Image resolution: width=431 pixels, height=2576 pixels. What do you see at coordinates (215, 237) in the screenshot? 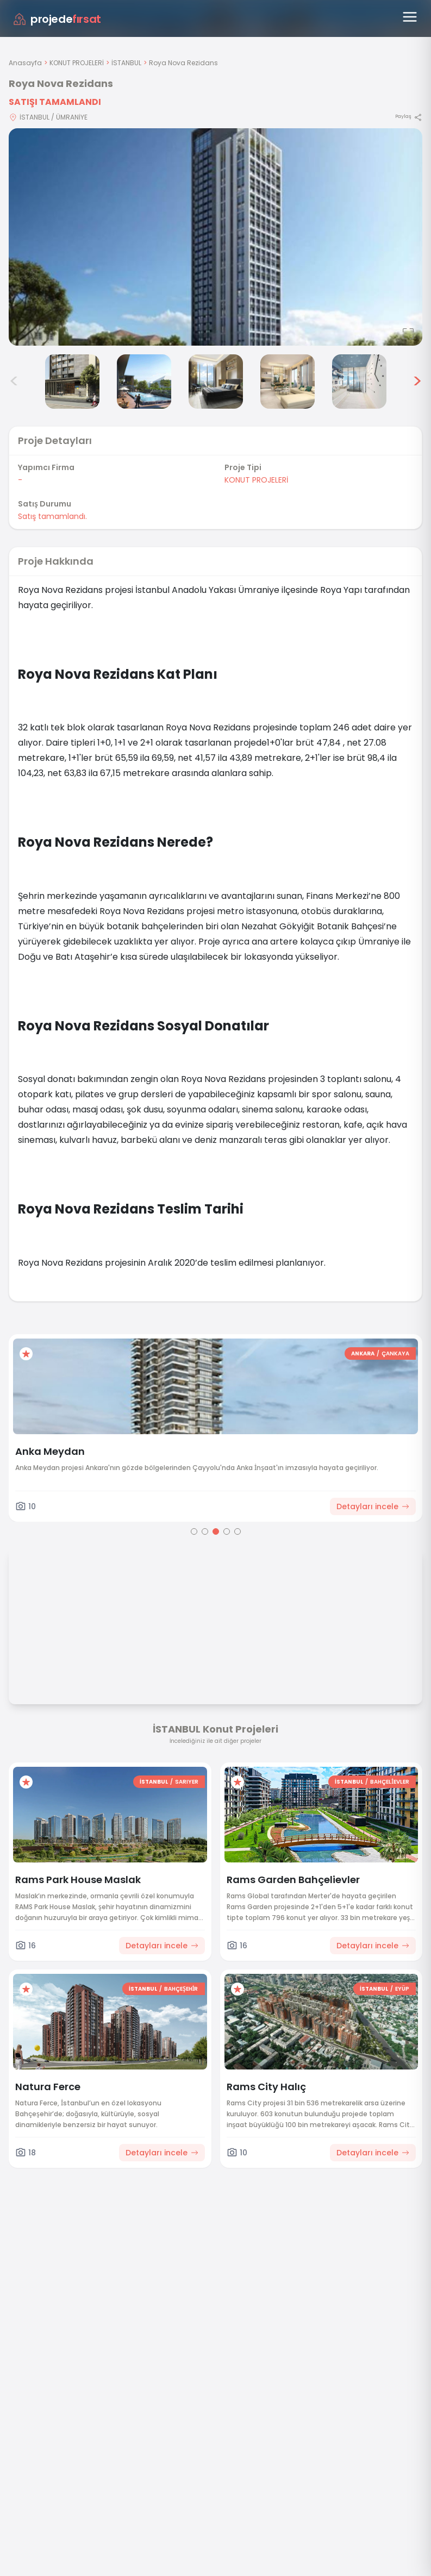
I see `[Proje gorselini buyut]` at bounding box center [215, 237].